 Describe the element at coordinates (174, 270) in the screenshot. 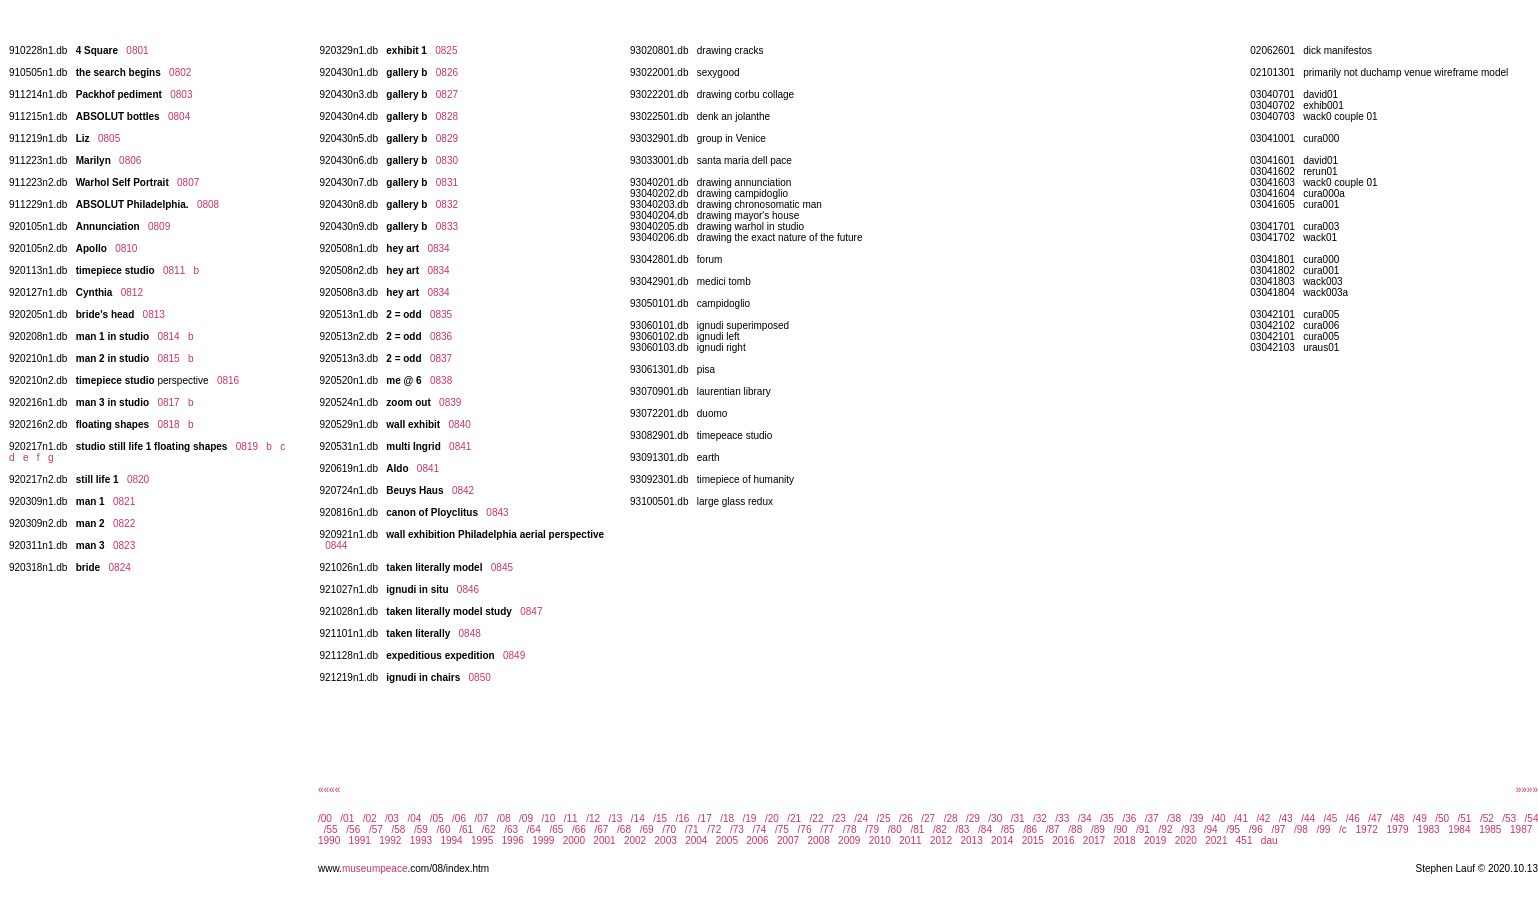

I see `0811` at that location.